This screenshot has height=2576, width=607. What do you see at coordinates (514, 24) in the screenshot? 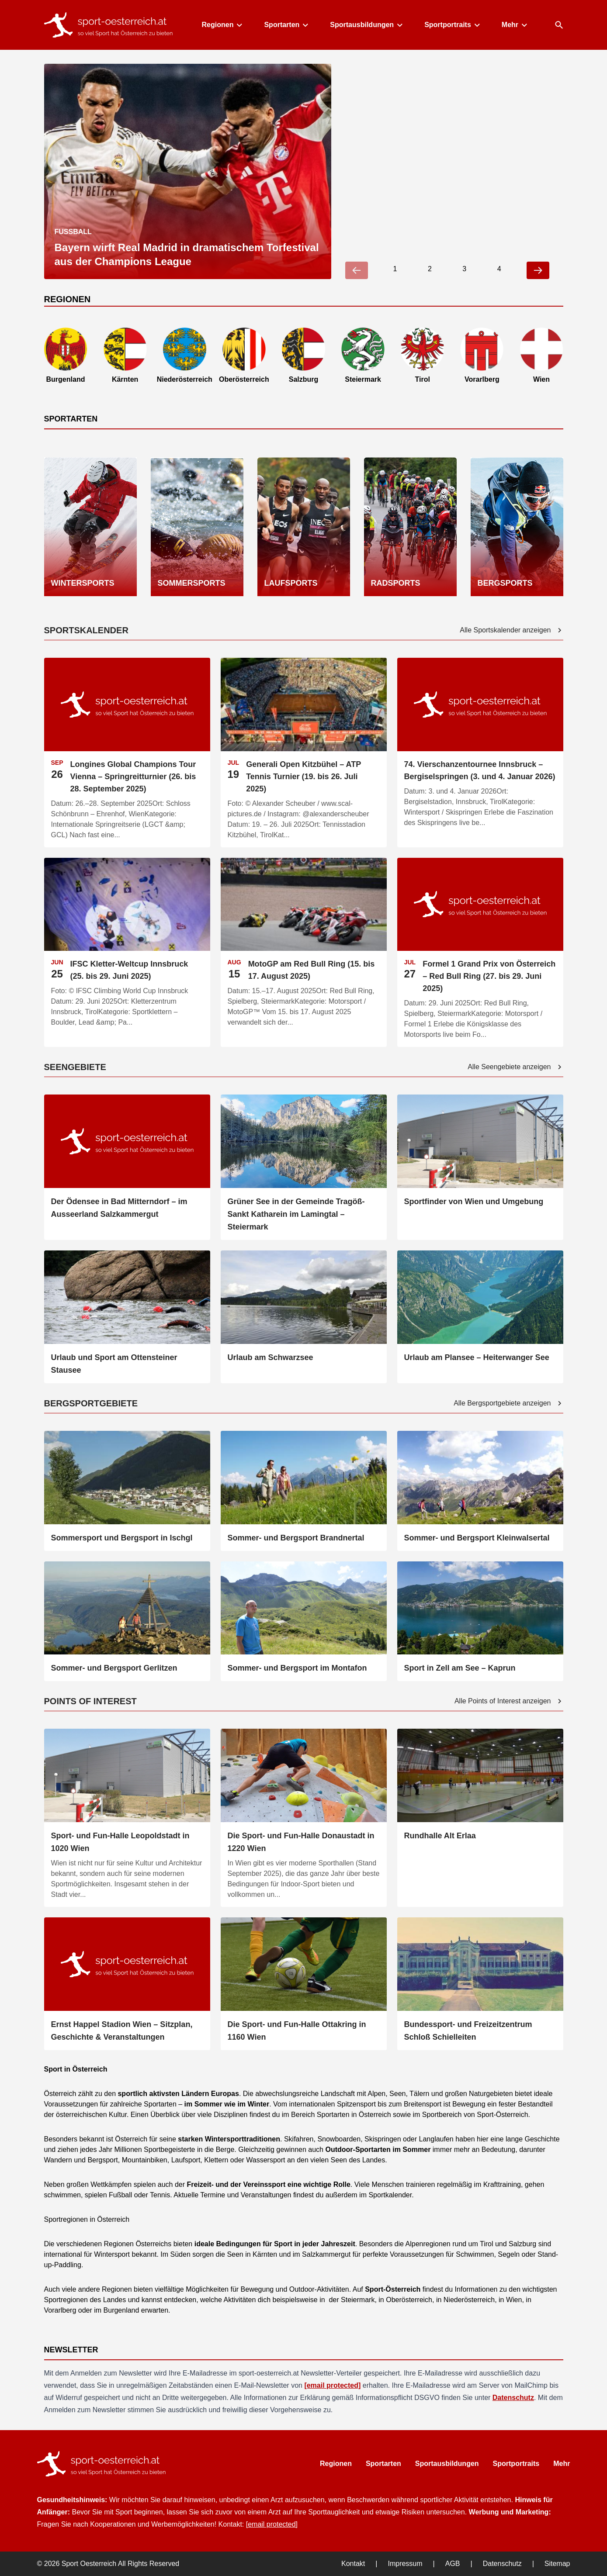
I see `Mehr` at bounding box center [514, 24].